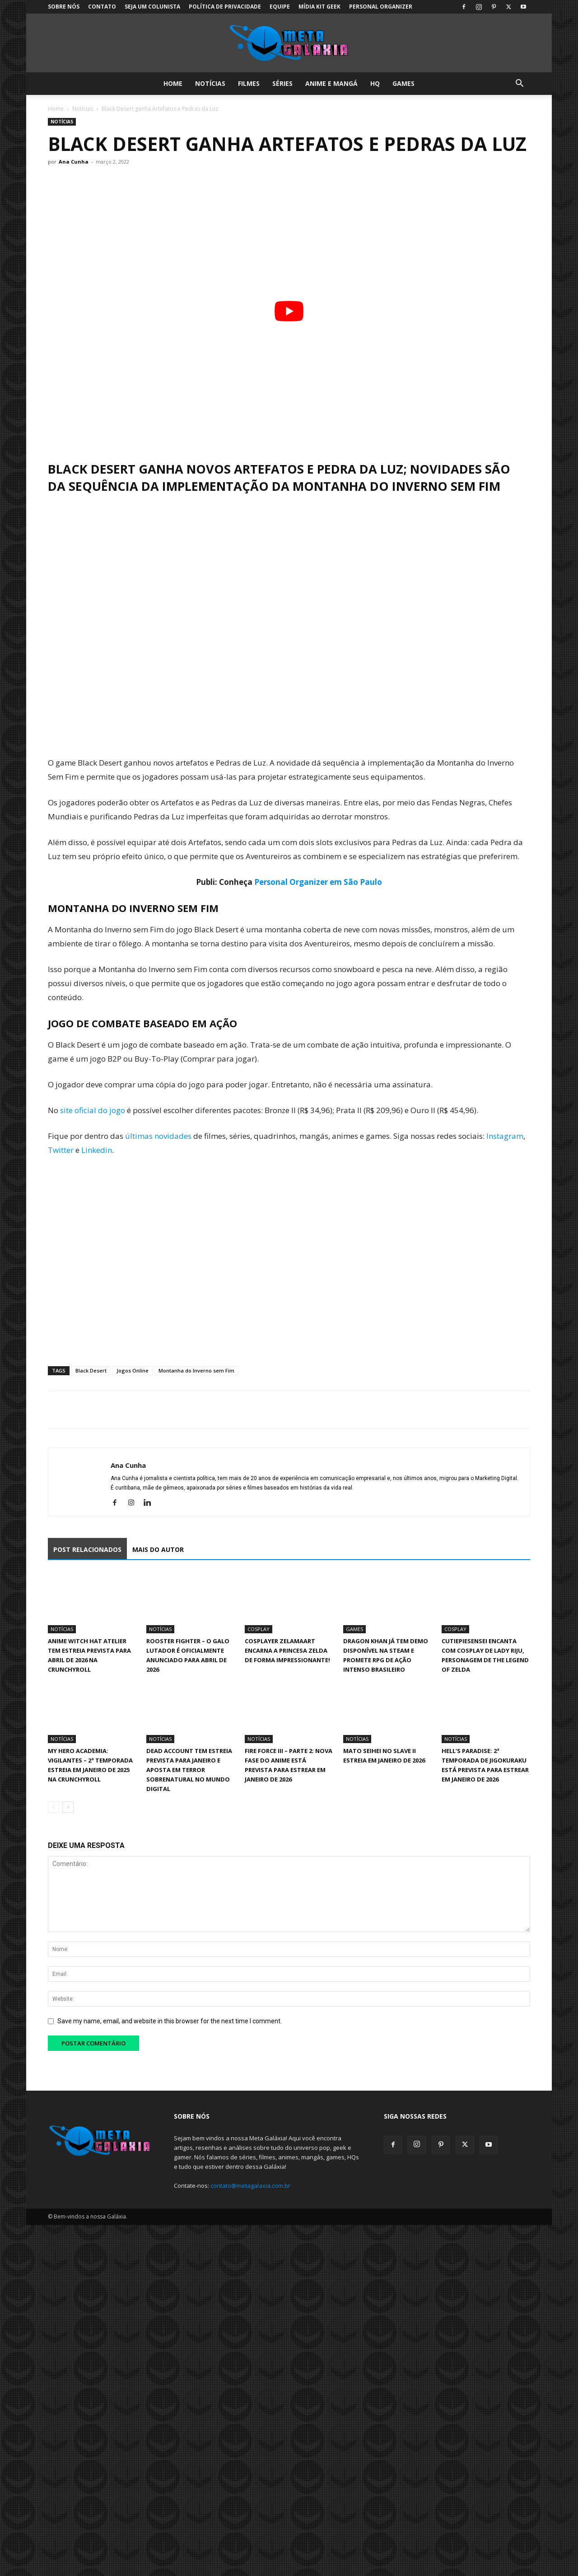 The height and width of the screenshot is (2576, 578). What do you see at coordinates (158, 1136) in the screenshot?
I see `últimas novidades` at bounding box center [158, 1136].